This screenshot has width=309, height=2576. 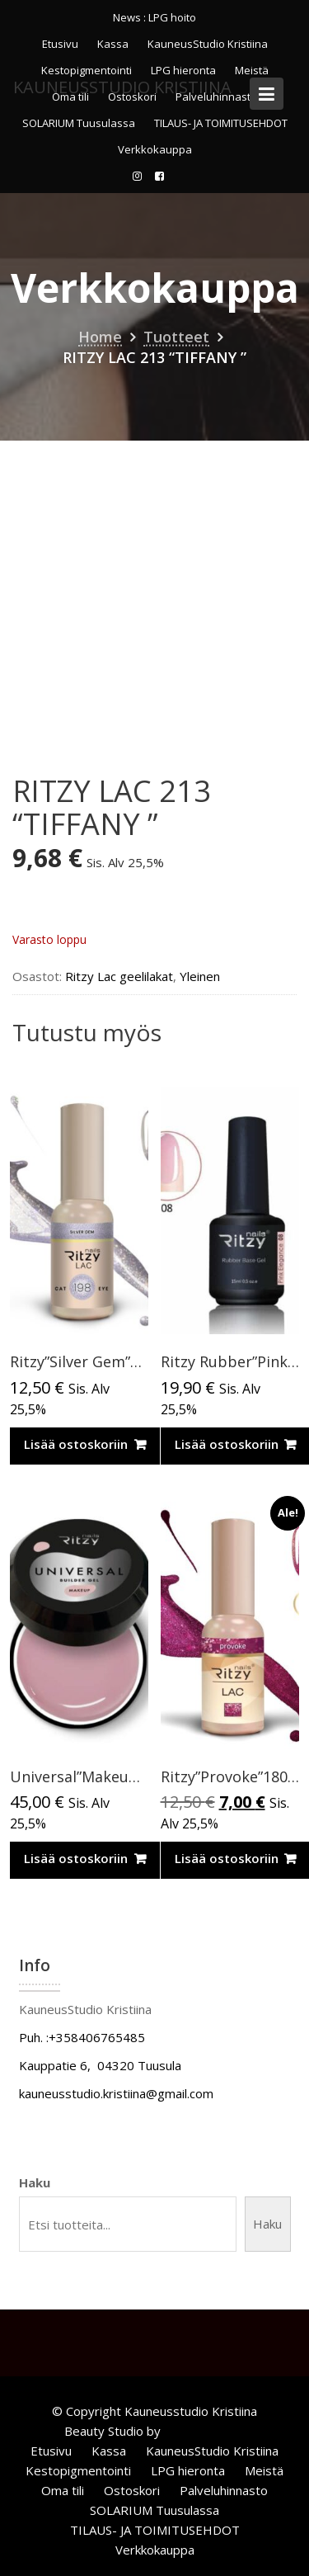 What do you see at coordinates (60, 43) in the screenshot?
I see `Etusivu` at bounding box center [60, 43].